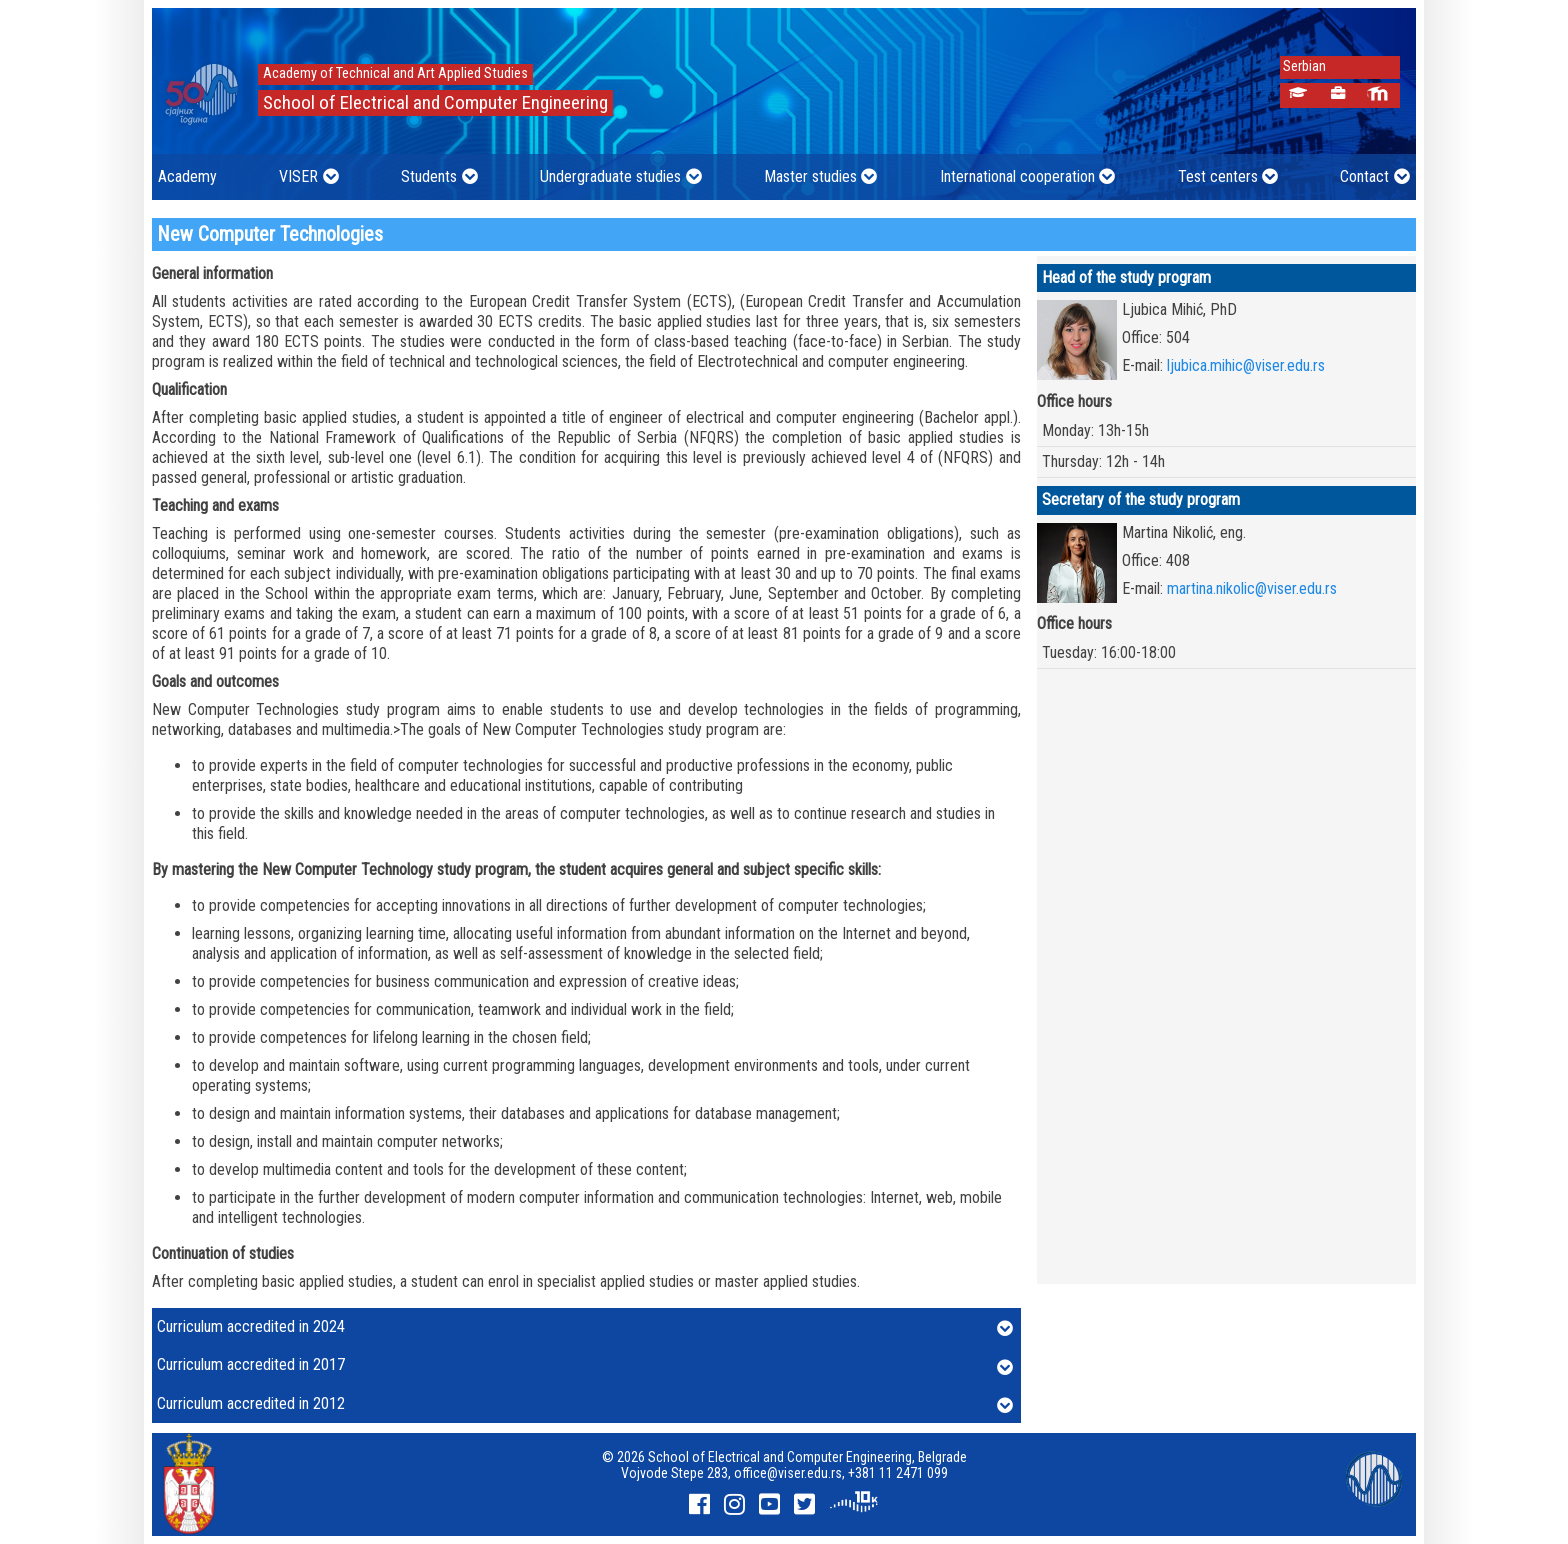 This screenshot has height=1544, width=1568. Describe the element at coordinates (585, 1366) in the screenshot. I see `Curriculum accredited in 2017` at that location.